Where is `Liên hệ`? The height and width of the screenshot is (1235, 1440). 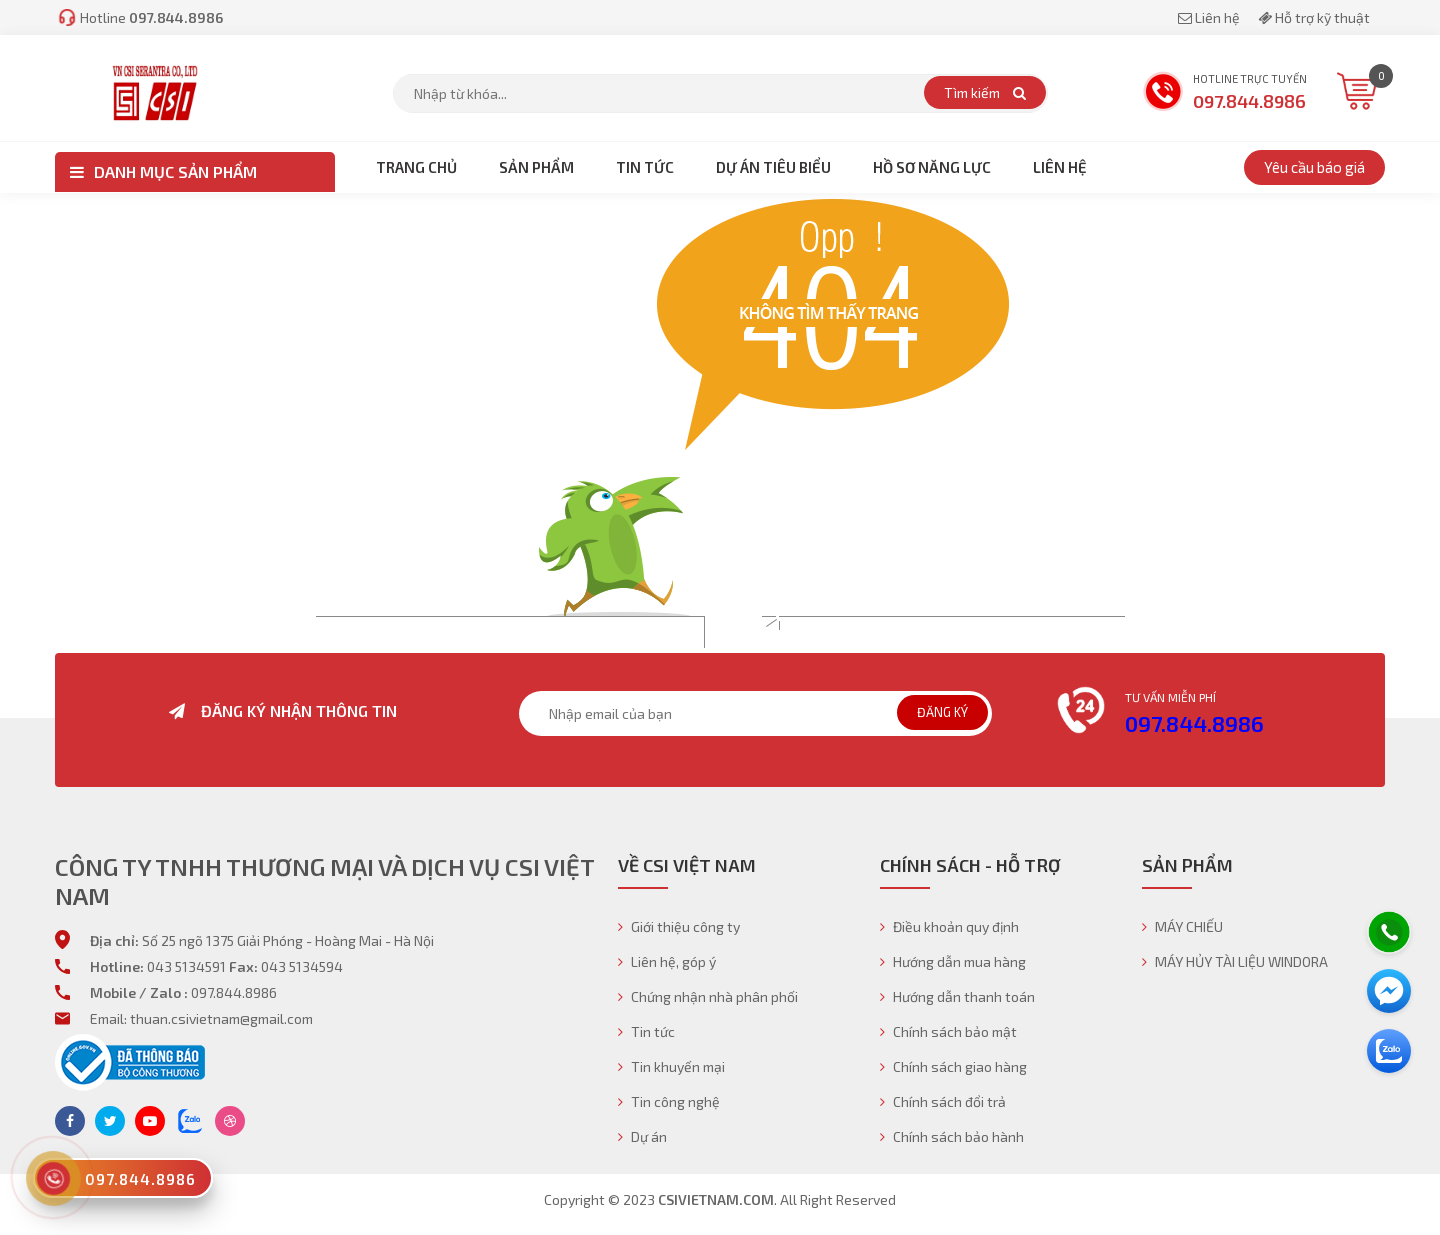
Liên hệ is located at coordinates (1210, 17).